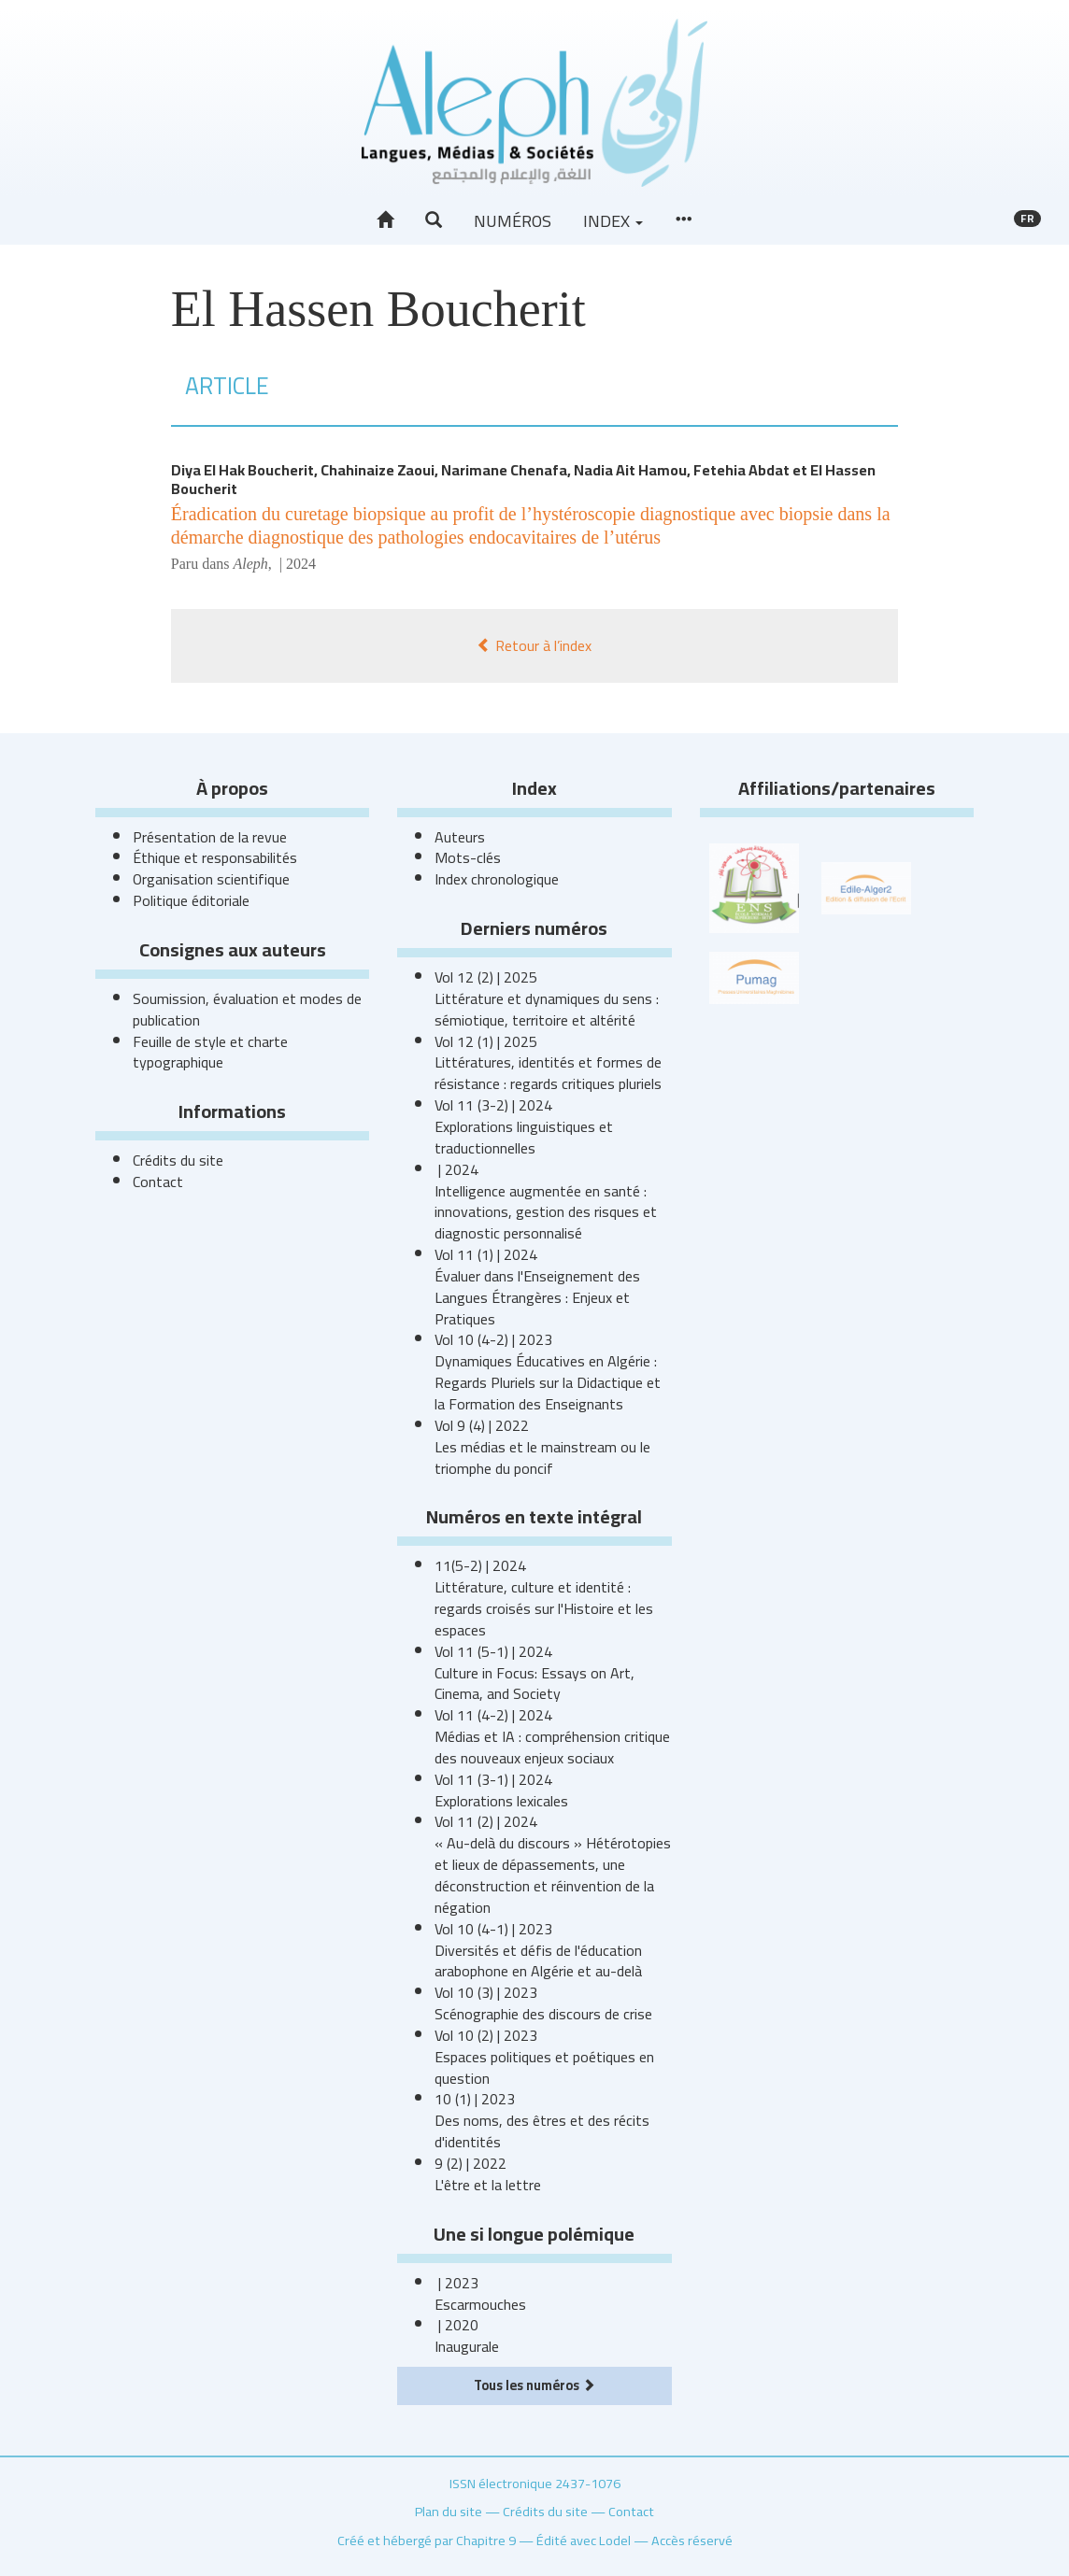 The width and height of the screenshot is (1069, 2576). Describe the element at coordinates (158, 1182) in the screenshot. I see `Contact` at that location.